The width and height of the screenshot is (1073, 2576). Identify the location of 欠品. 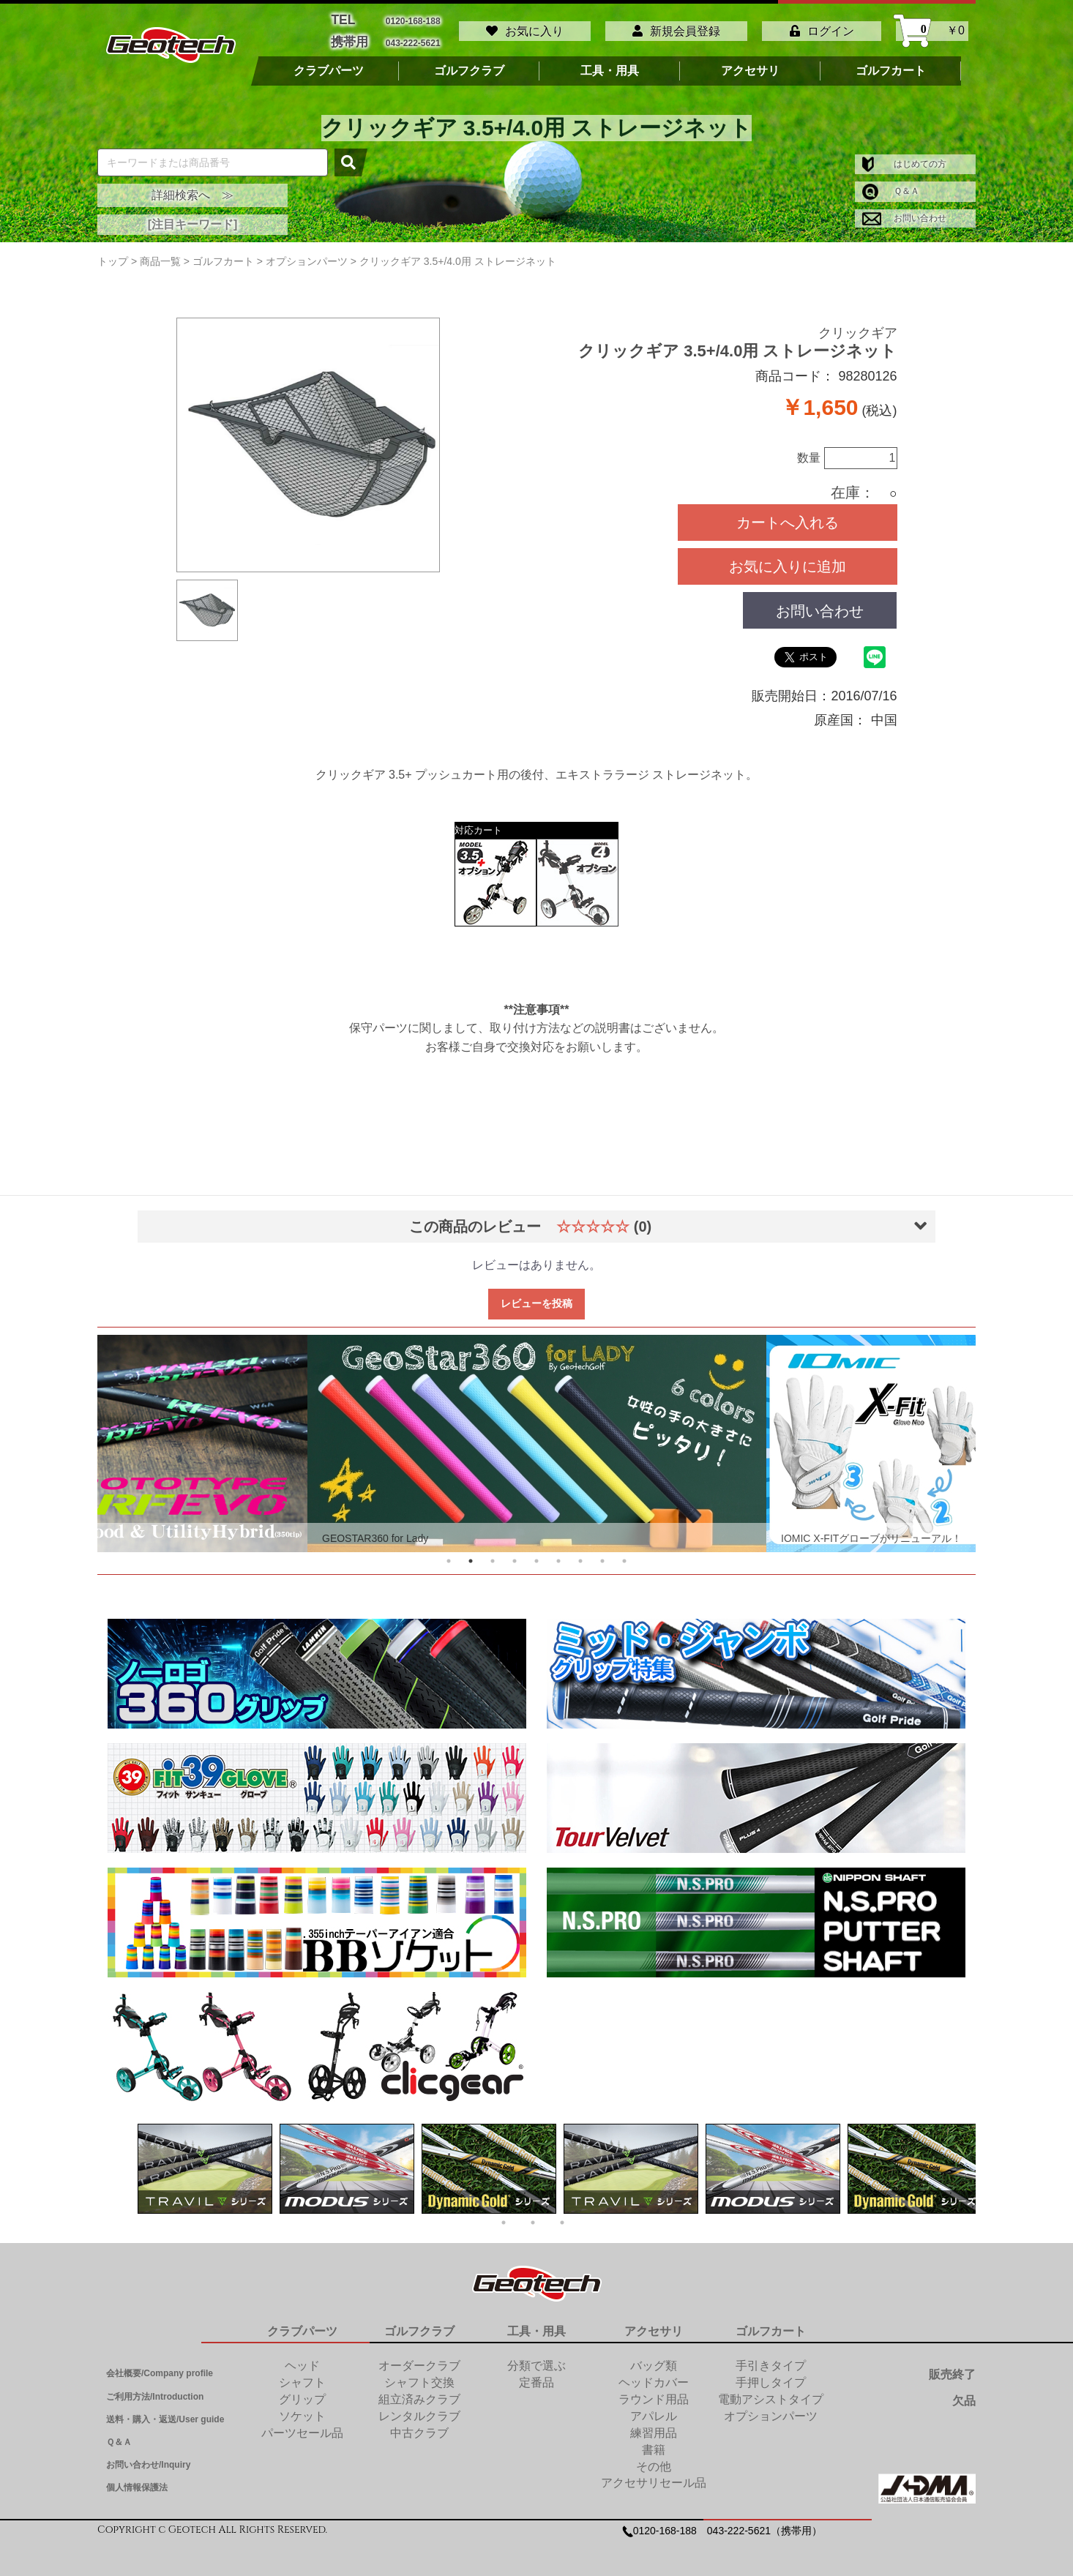
(964, 2393).